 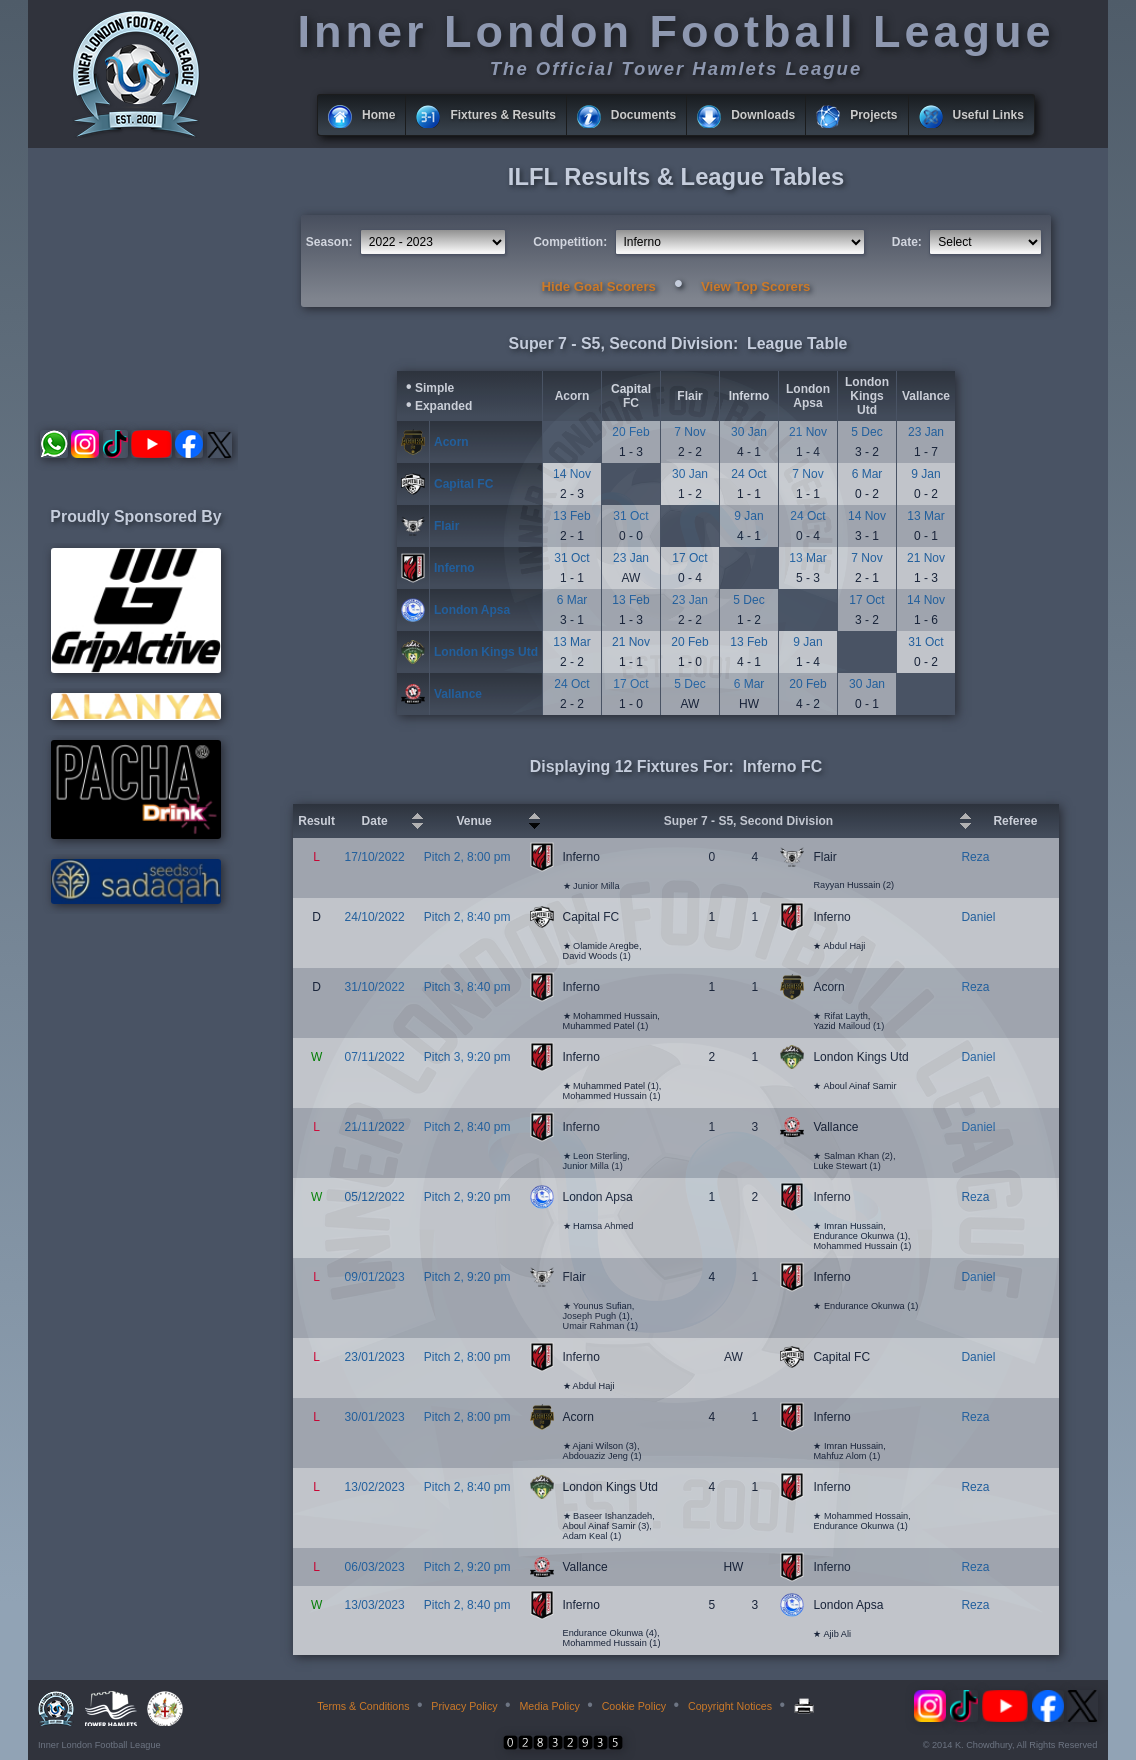 What do you see at coordinates (467, 1057) in the screenshot?
I see `Pitch 3, 9:20 pm` at bounding box center [467, 1057].